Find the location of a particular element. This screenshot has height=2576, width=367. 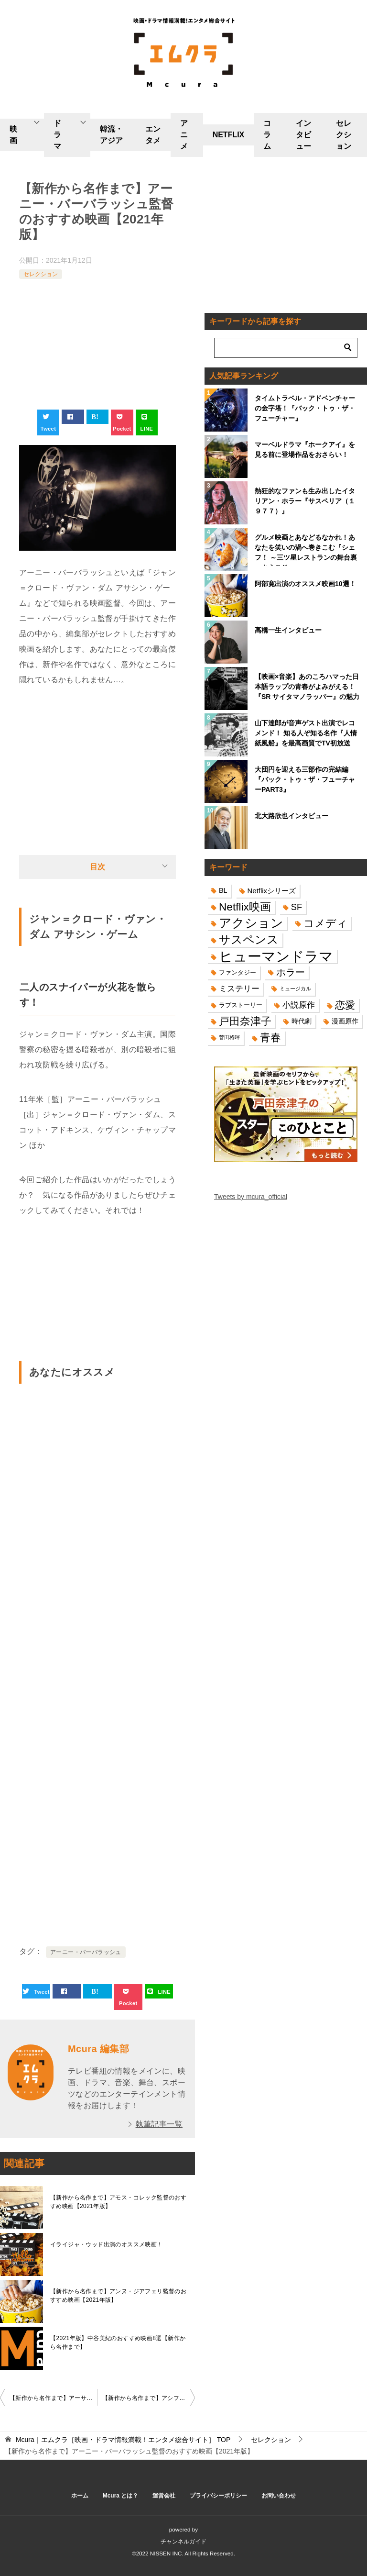

執筆記事一覧 is located at coordinates (159, 2124).